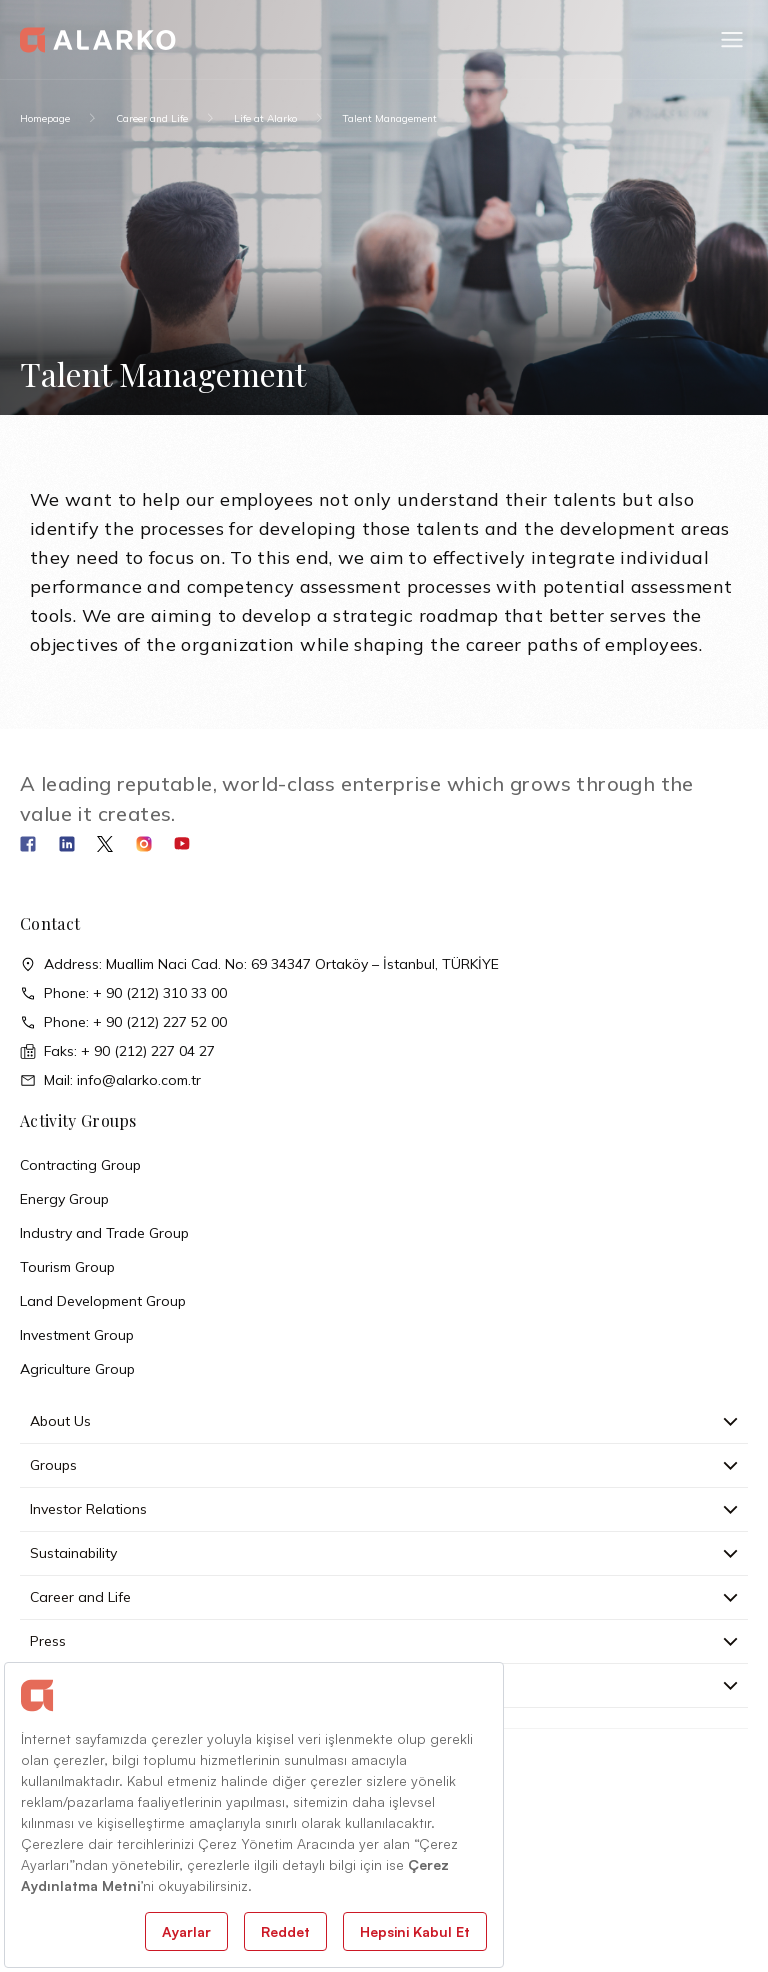 Image resolution: width=768 pixels, height=1972 pixels. What do you see at coordinates (104, 1233) in the screenshot?
I see `Industry and Trade Group` at bounding box center [104, 1233].